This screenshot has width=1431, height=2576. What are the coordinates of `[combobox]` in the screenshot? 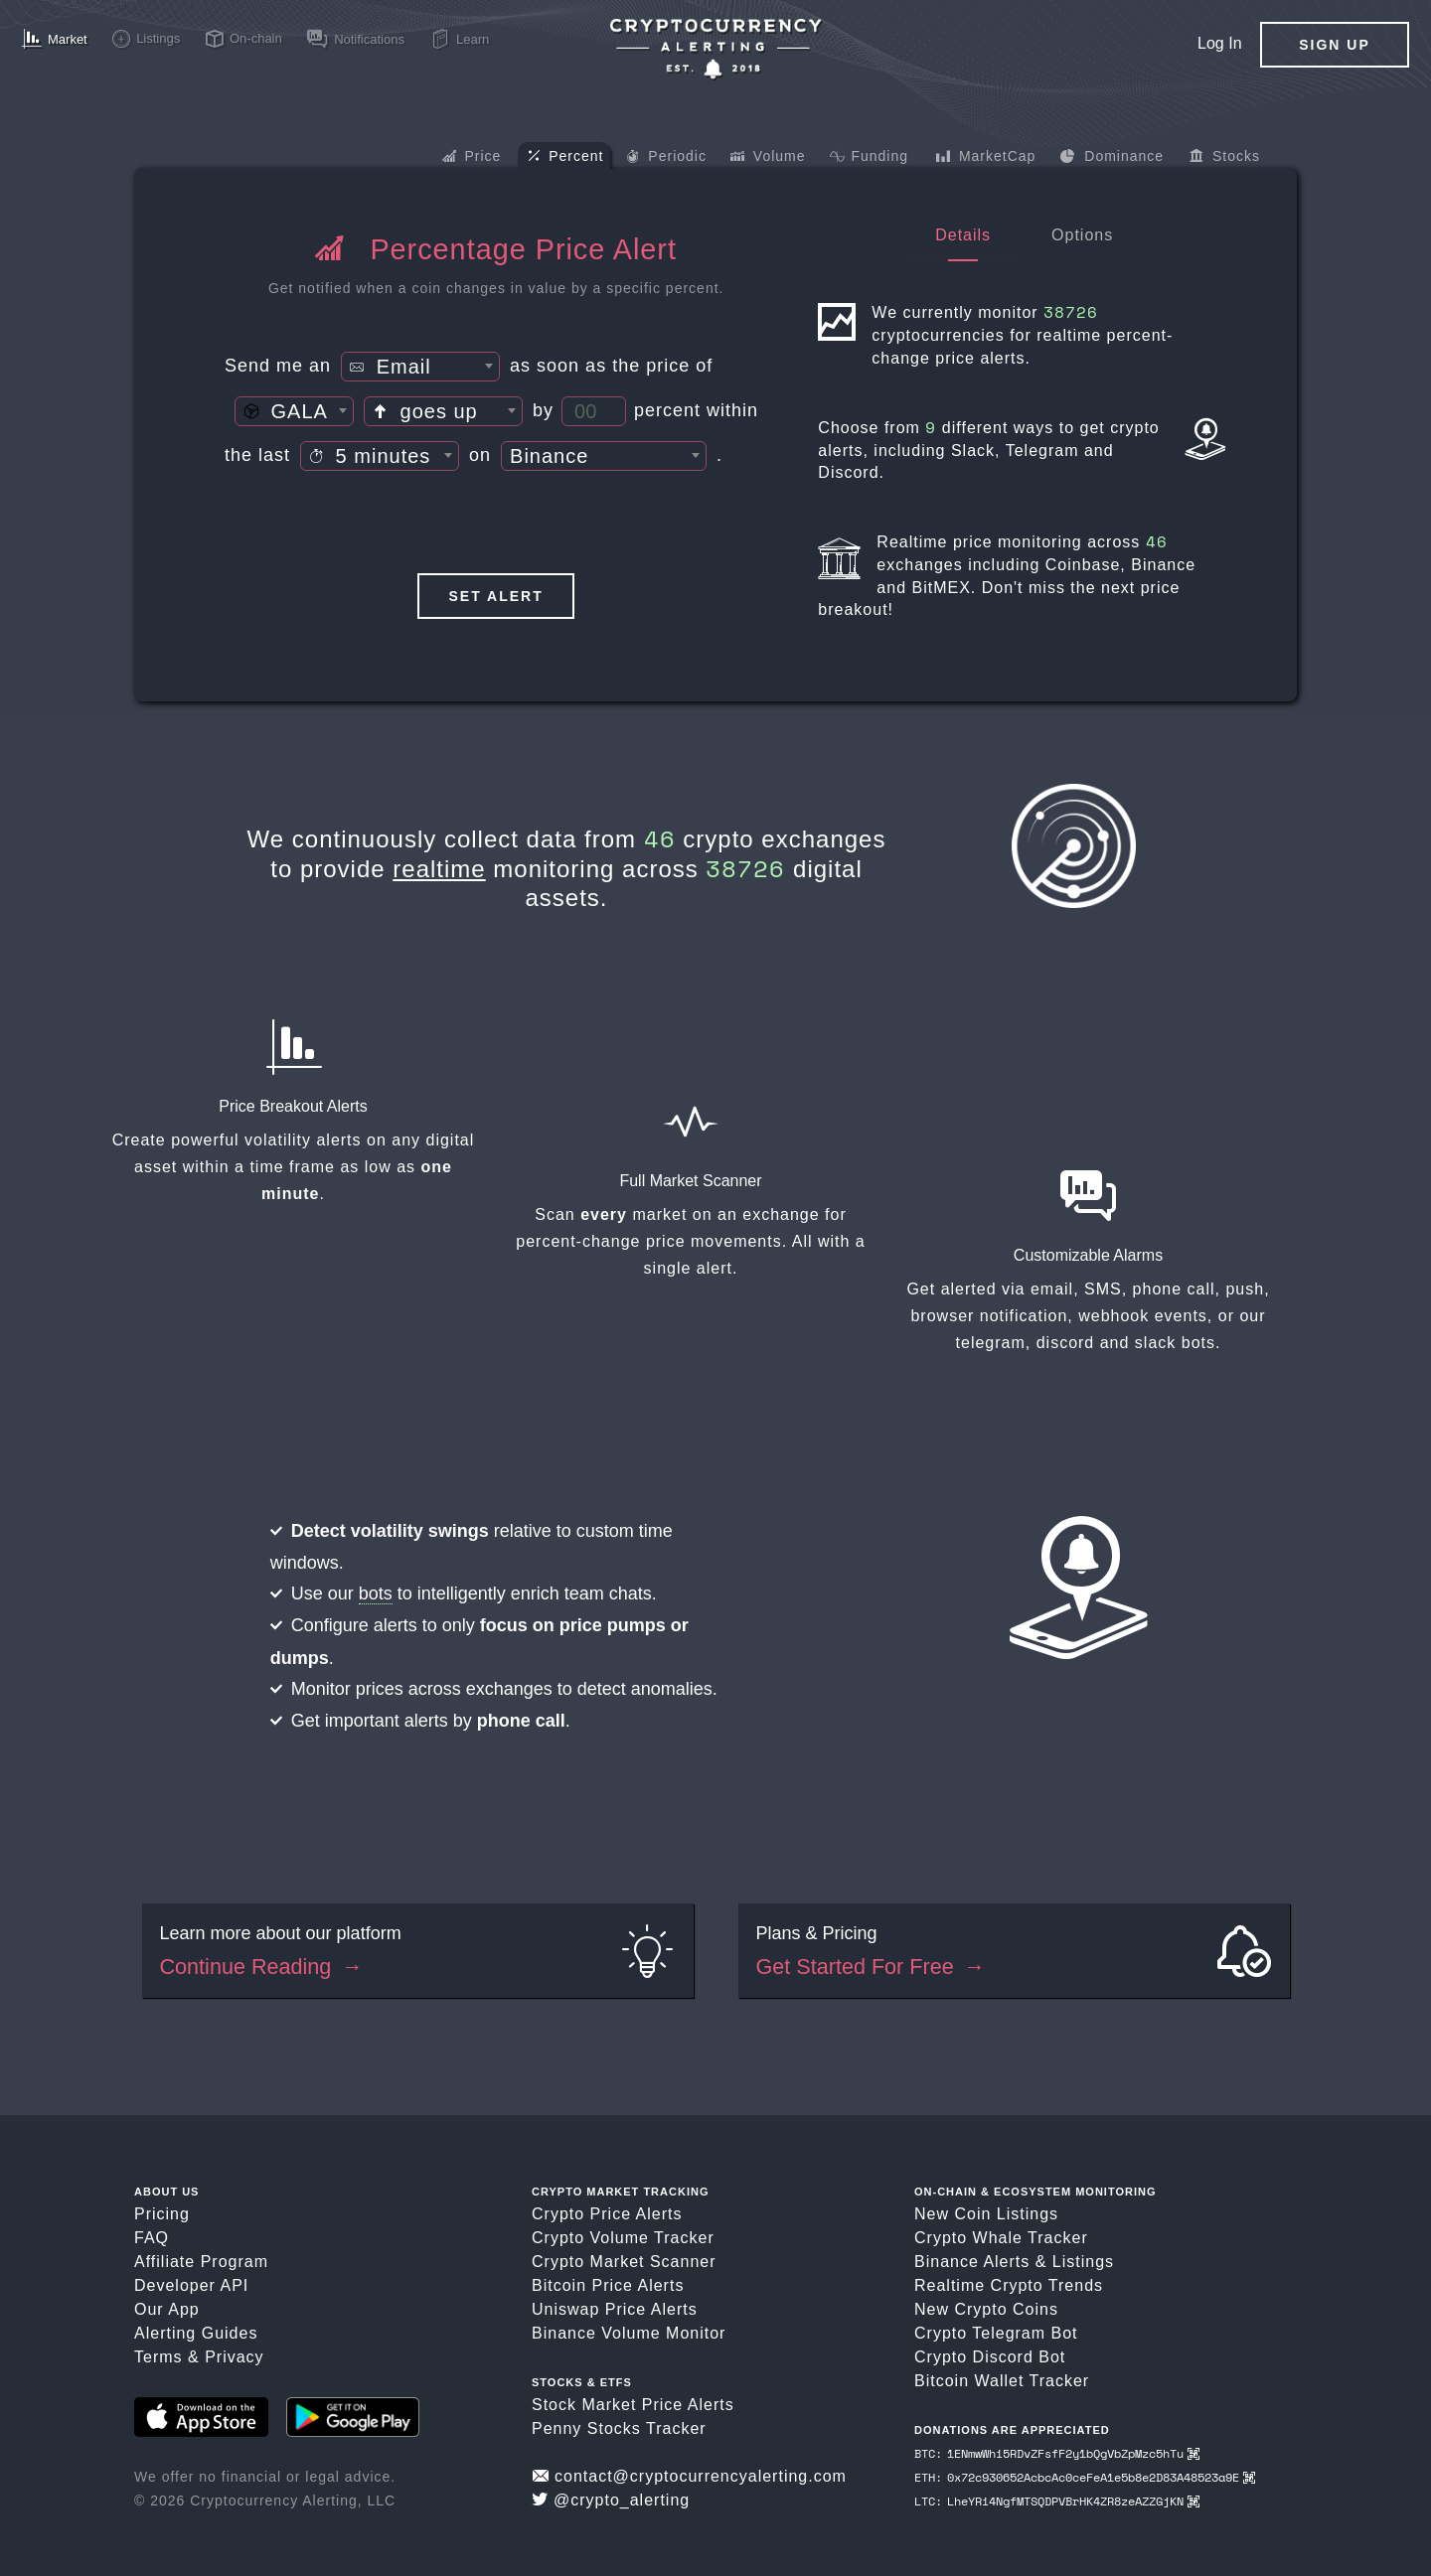 It's located at (420, 366).